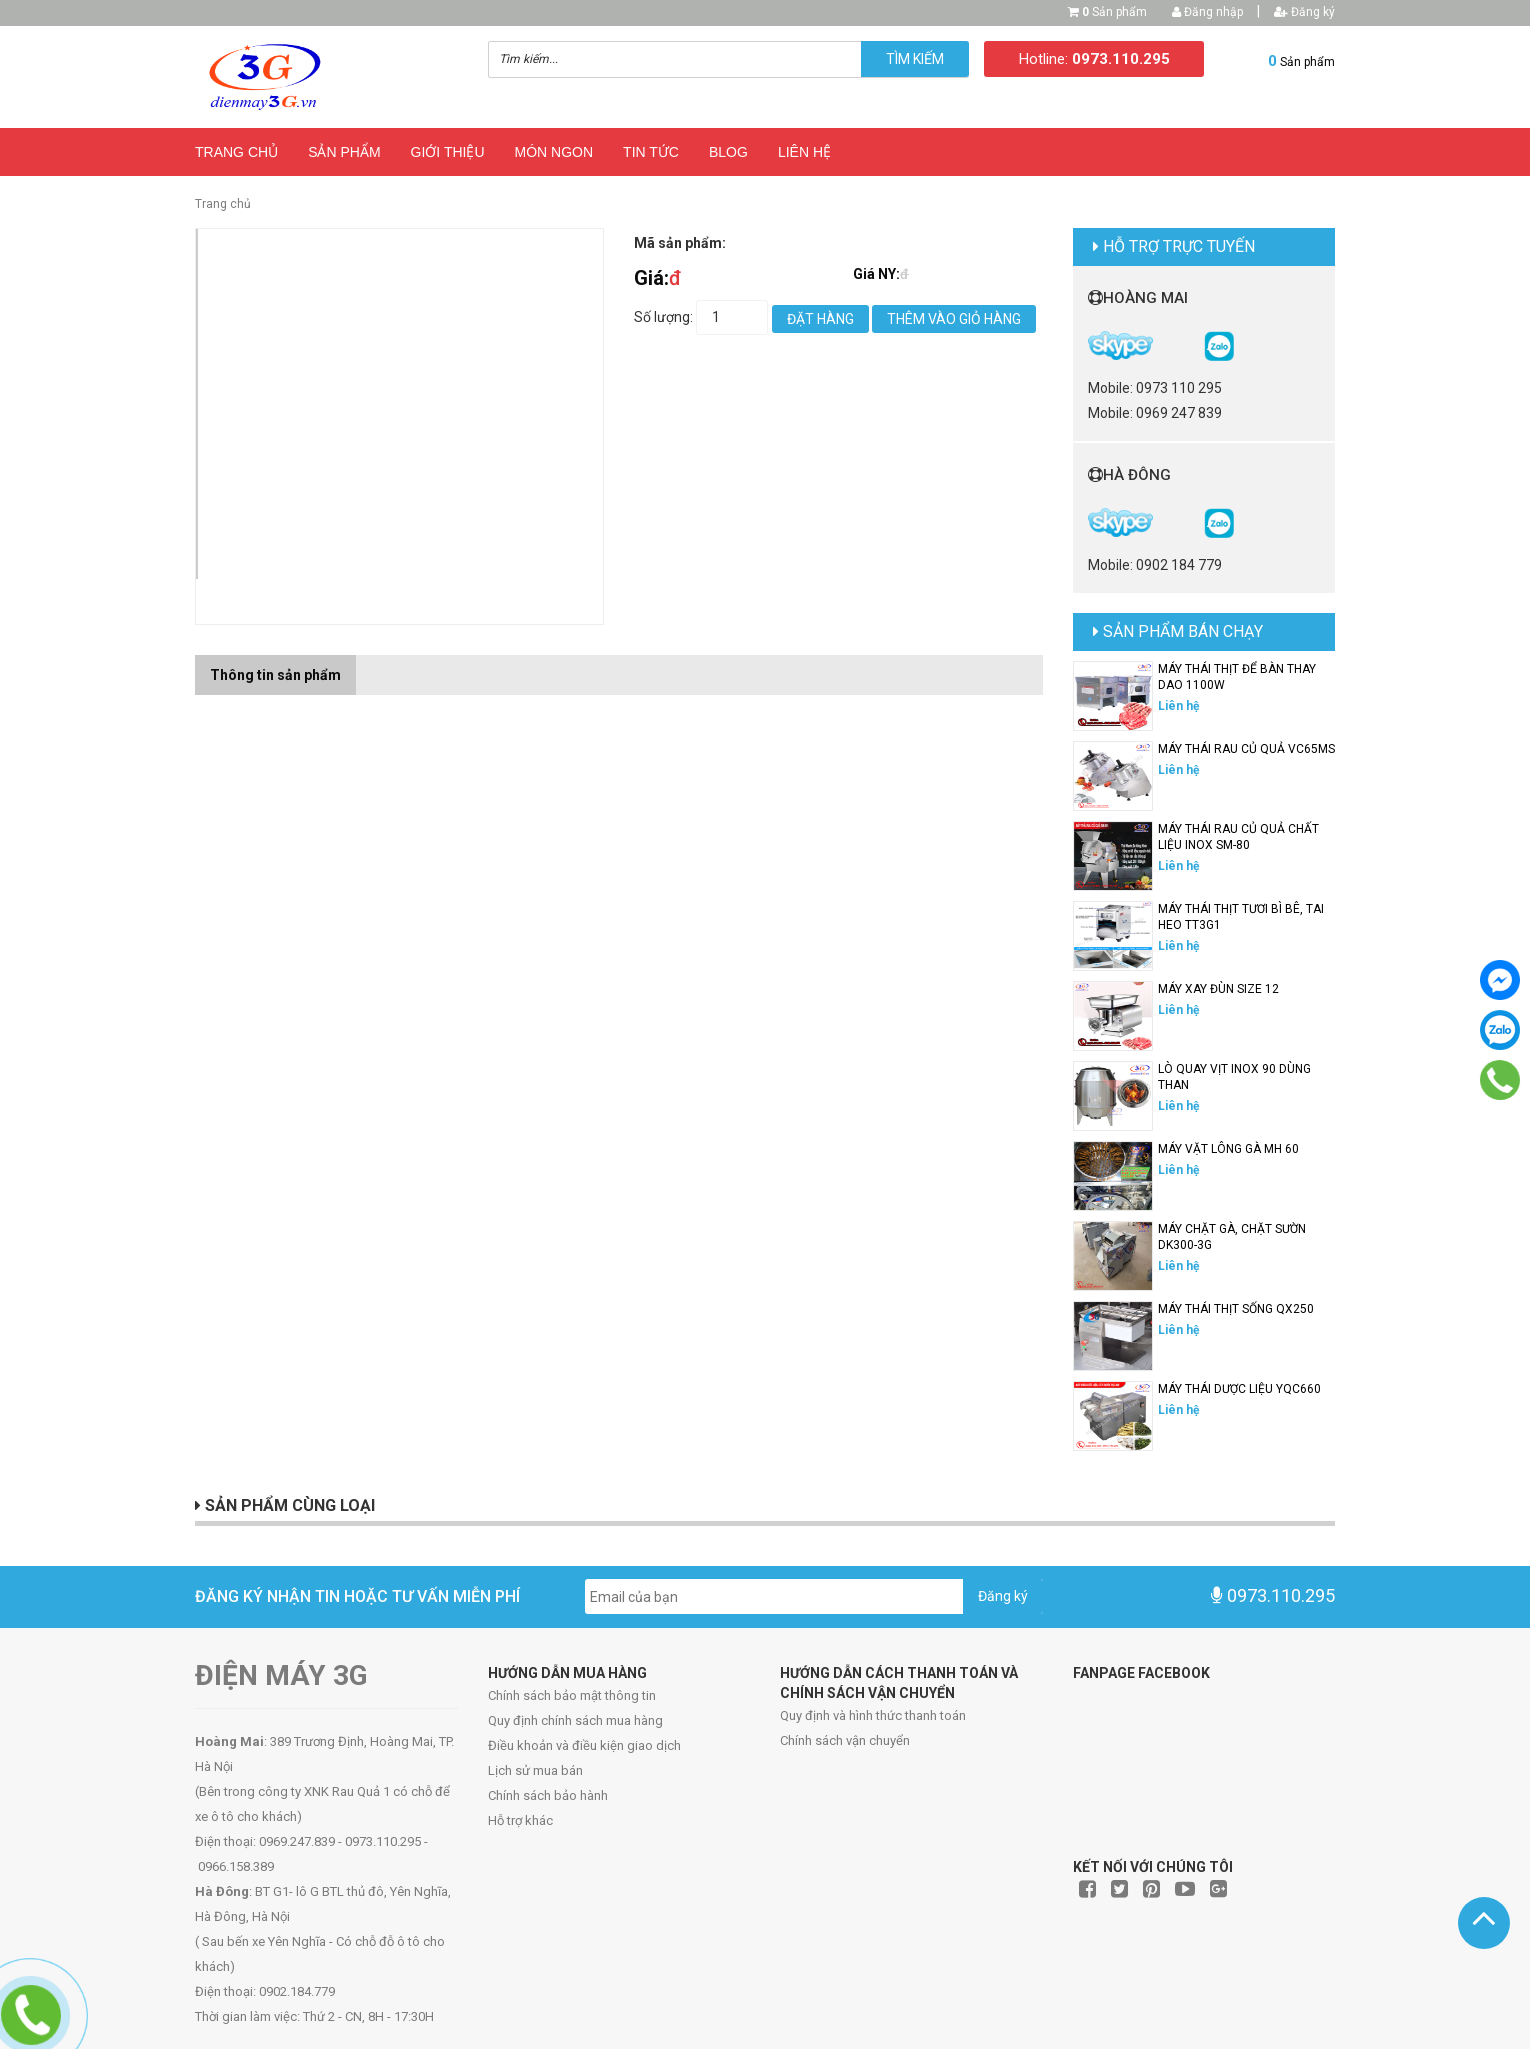 This screenshot has width=1530, height=2049. What do you see at coordinates (873, 1715) in the screenshot?
I see `Quy định và hình thức thanh toán` at bounding box center [873, 1715].